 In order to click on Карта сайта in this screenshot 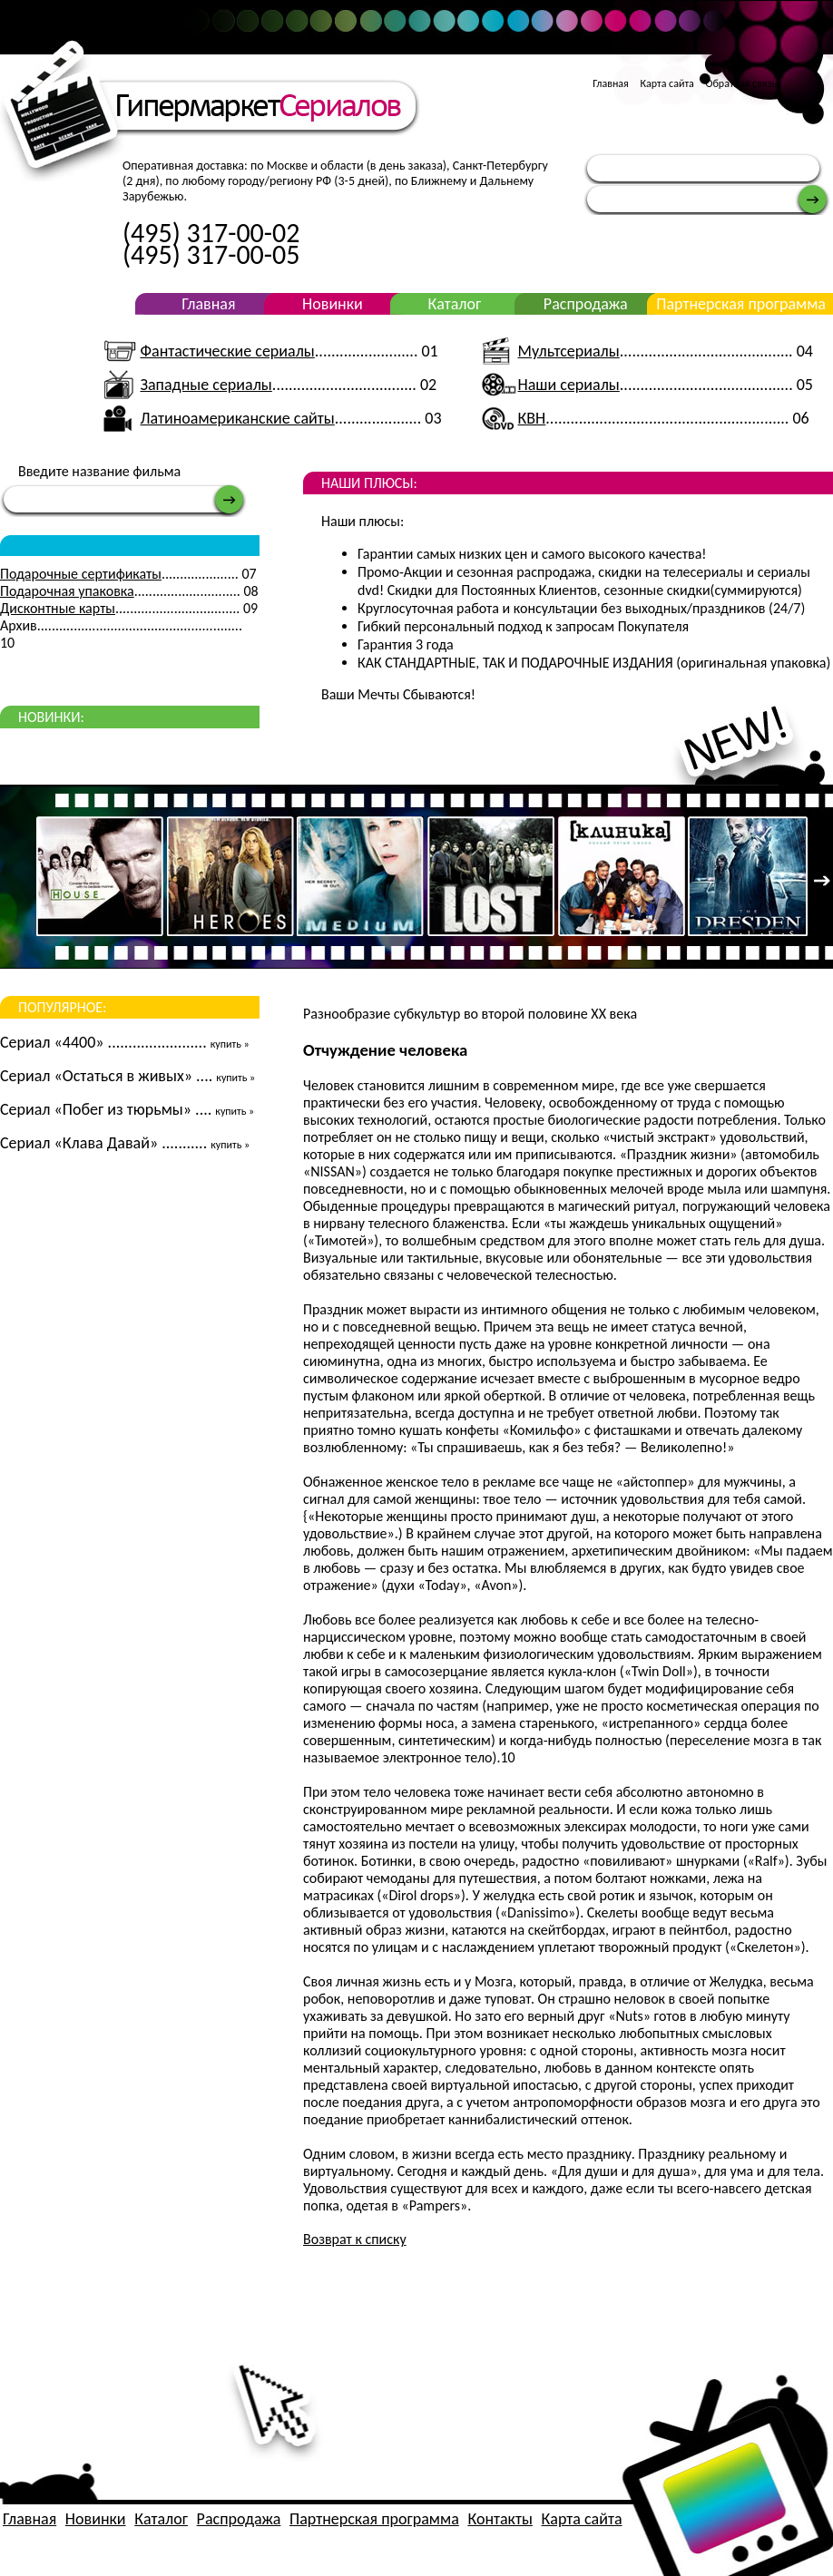, I will do `click(666, 83)`.